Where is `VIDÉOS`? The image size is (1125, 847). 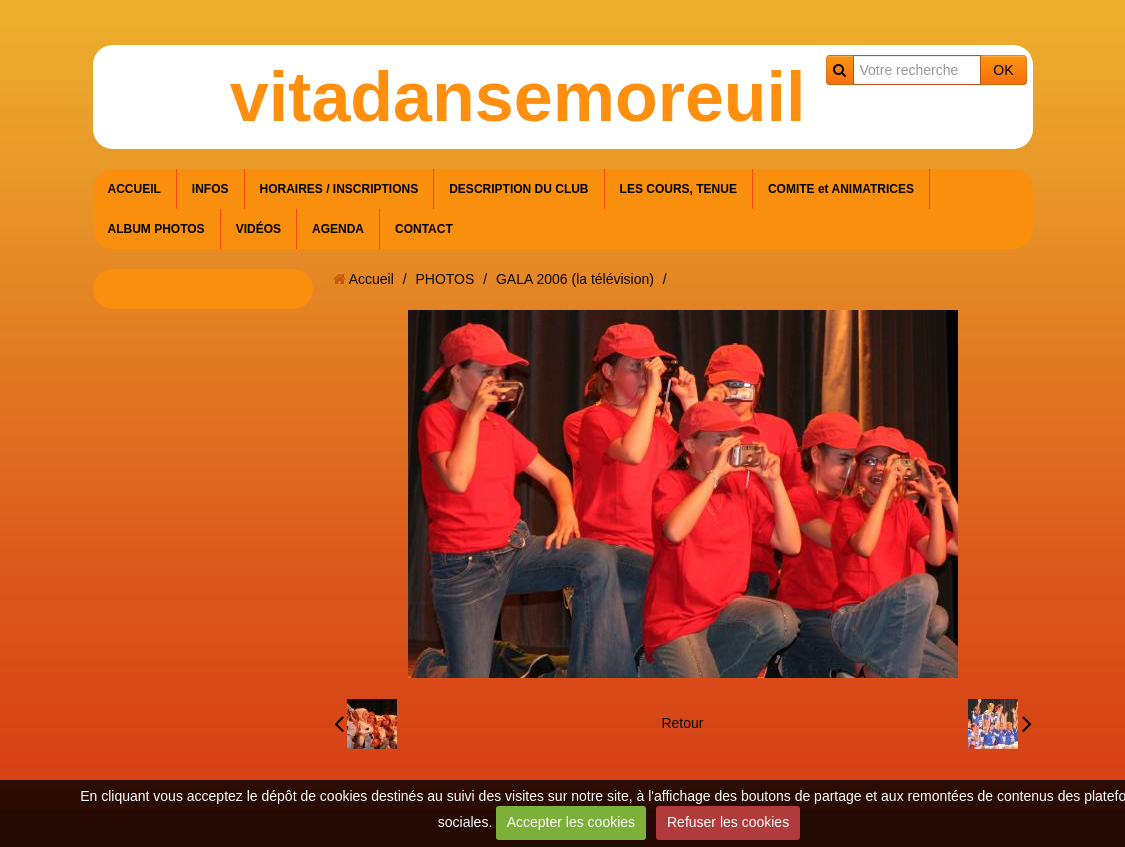
VIDÉOS is located at coordinates (258, 229).